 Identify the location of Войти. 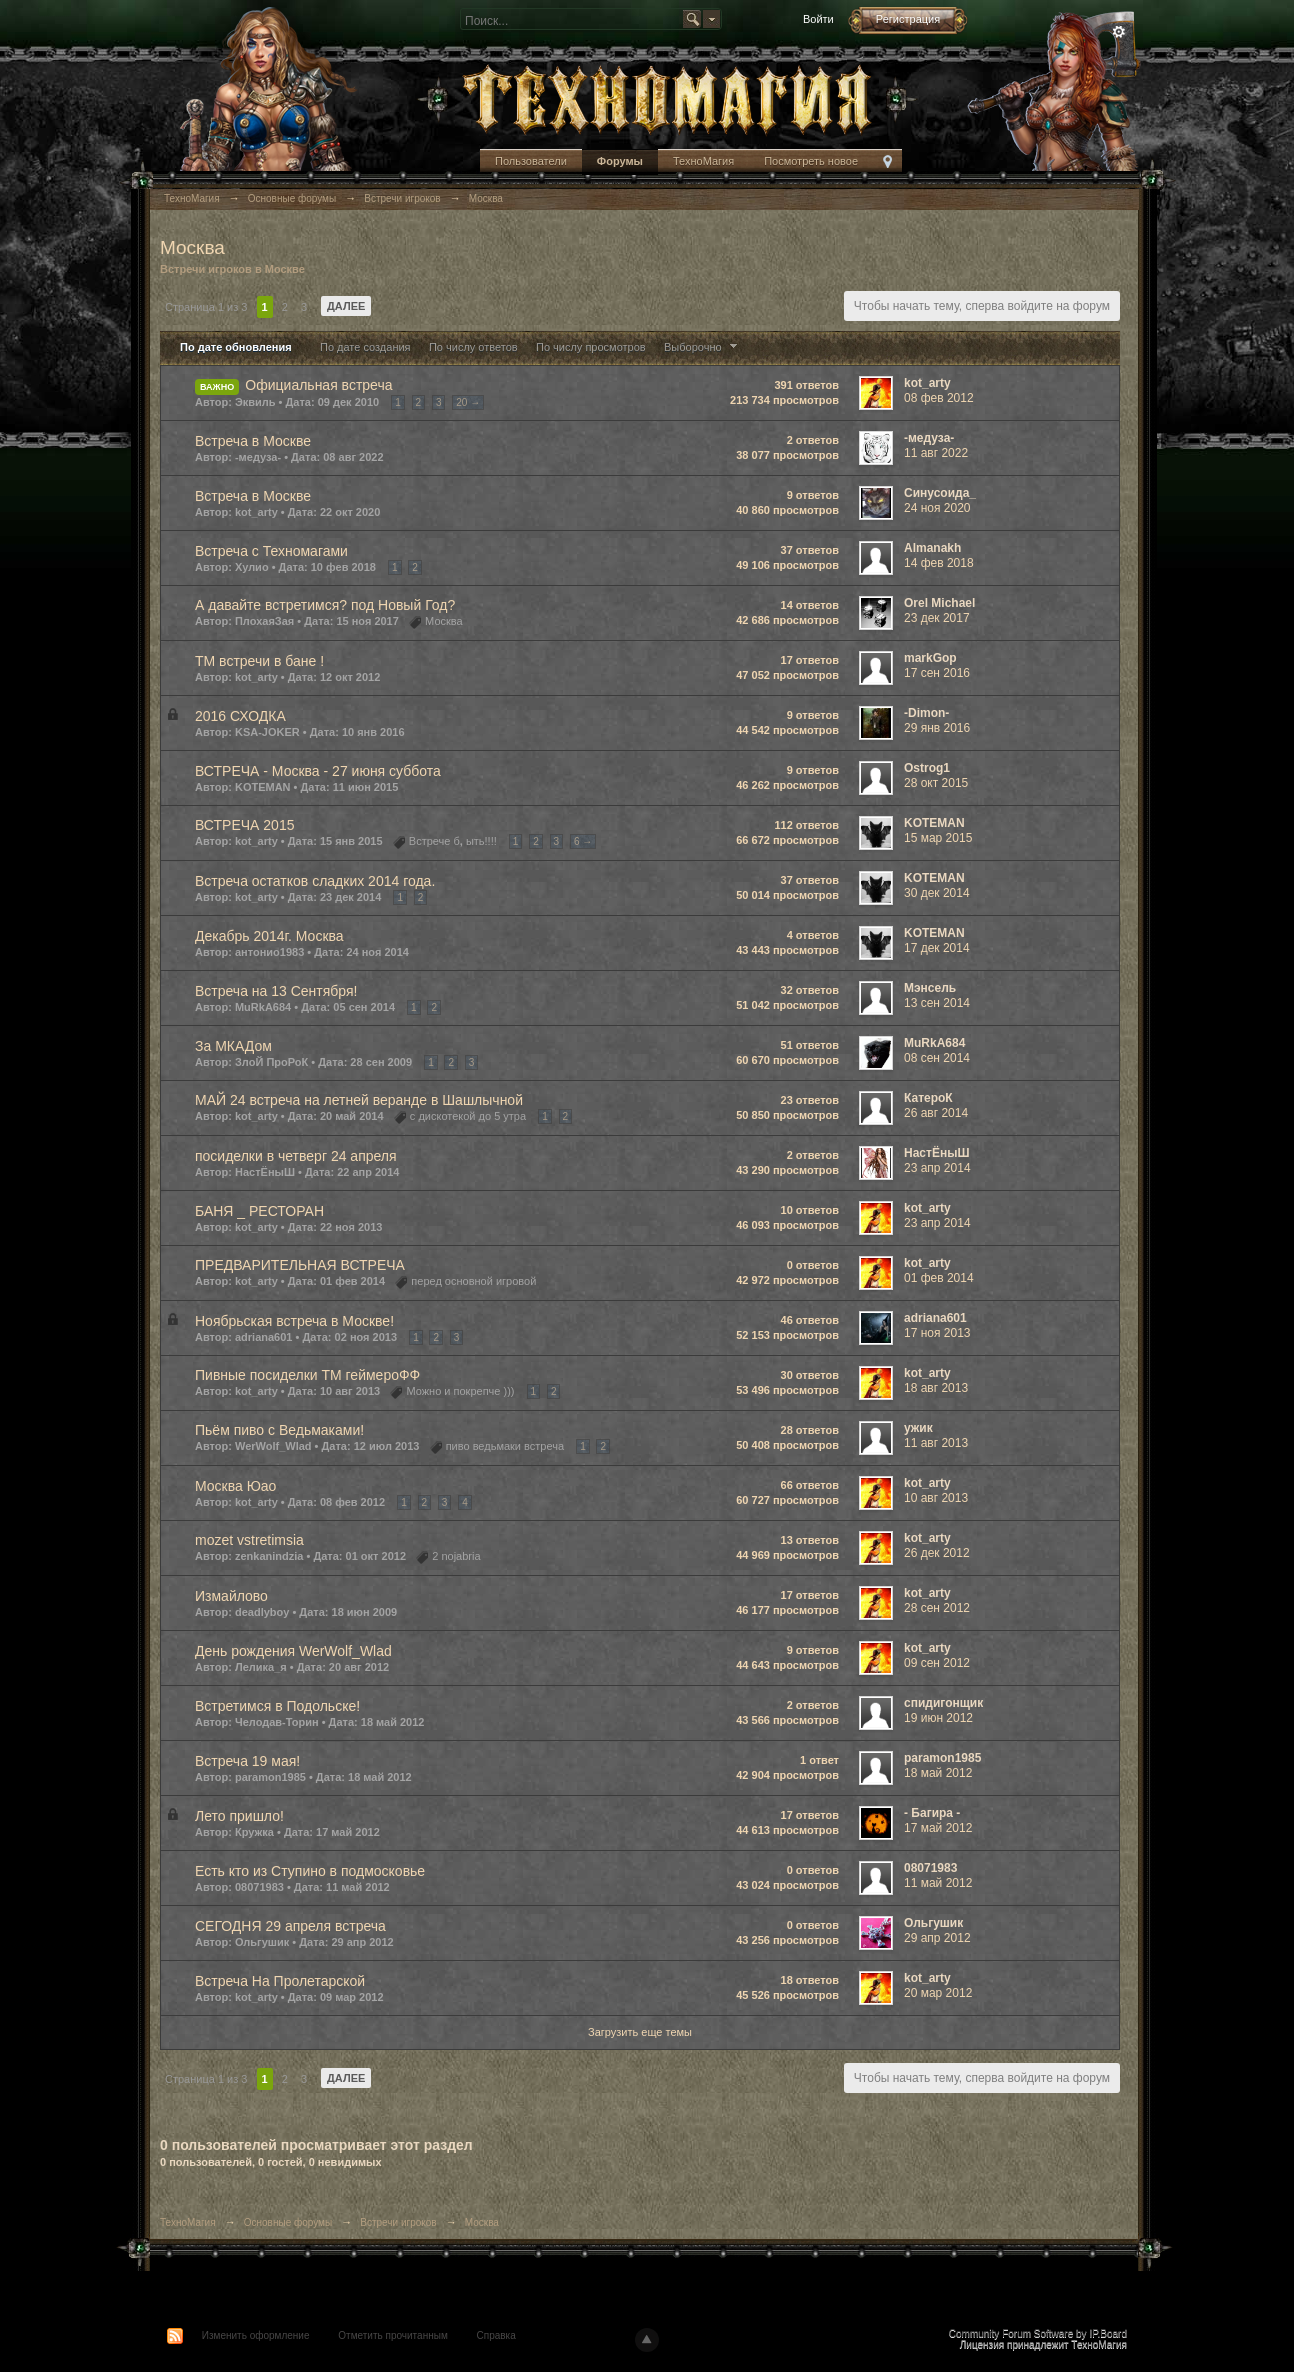
(818, 19).